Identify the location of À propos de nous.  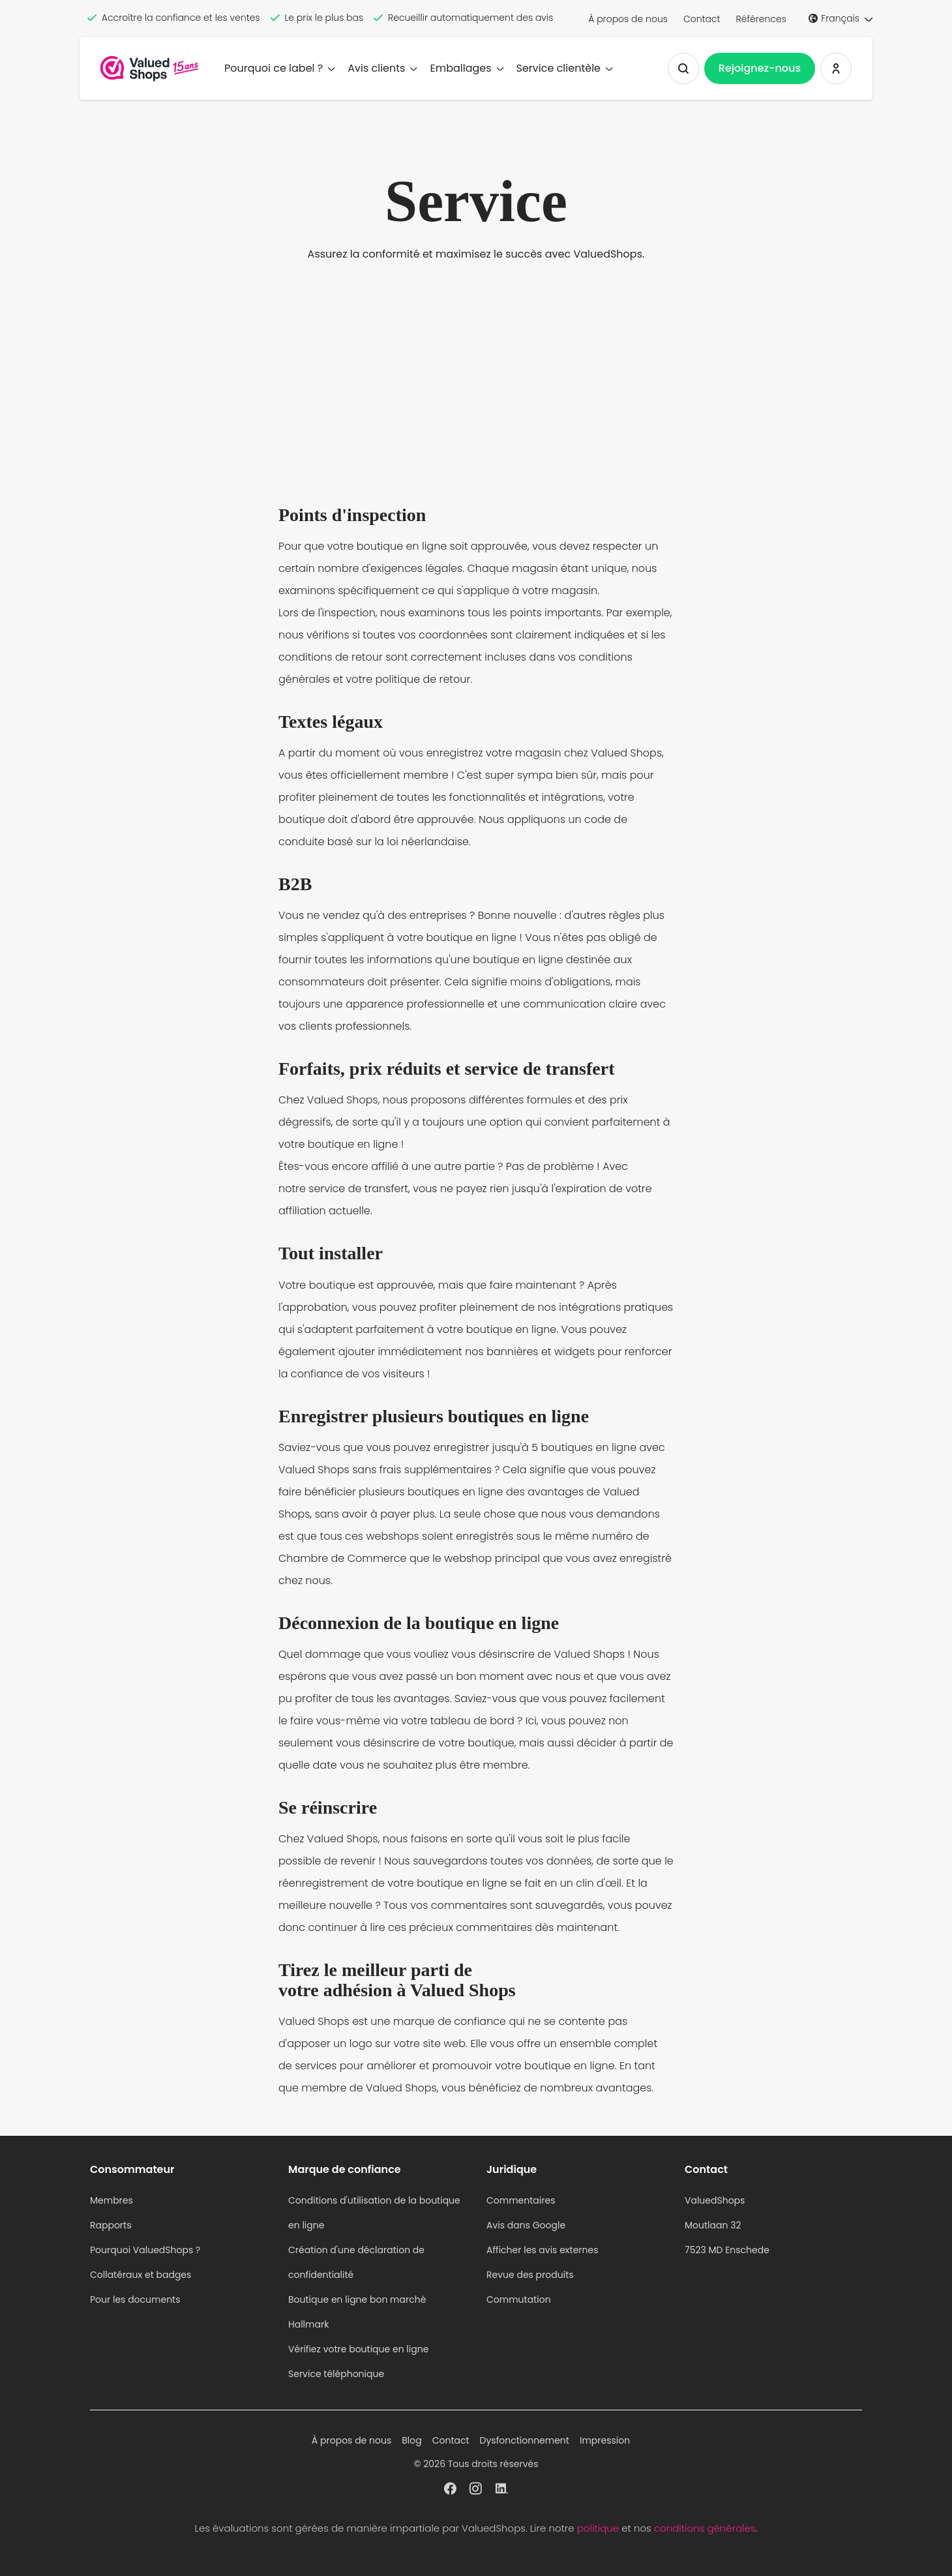
(628, 18).